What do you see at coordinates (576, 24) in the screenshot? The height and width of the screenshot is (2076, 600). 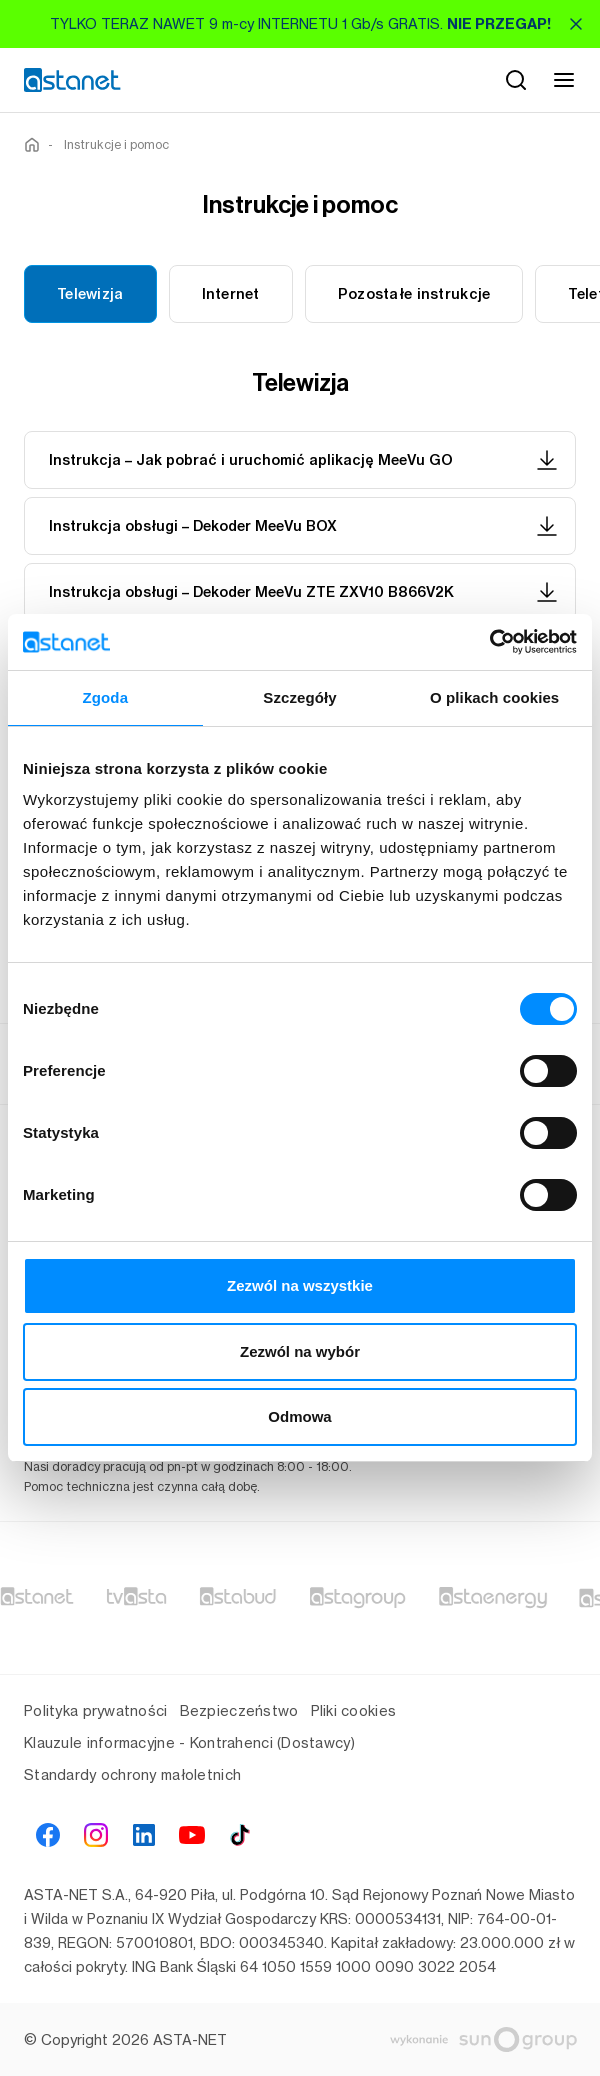 I see `[Zamknij]` at bounding box center [576, 24].